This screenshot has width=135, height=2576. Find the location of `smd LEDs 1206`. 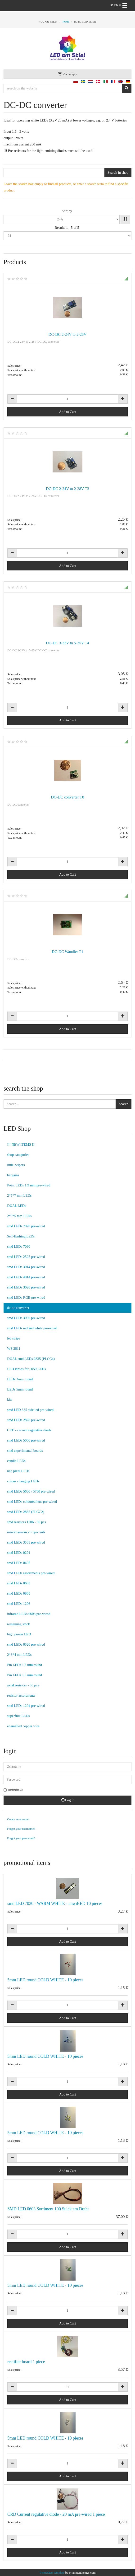

smd LEDs 1206 is located at coordinates (18, 1603).